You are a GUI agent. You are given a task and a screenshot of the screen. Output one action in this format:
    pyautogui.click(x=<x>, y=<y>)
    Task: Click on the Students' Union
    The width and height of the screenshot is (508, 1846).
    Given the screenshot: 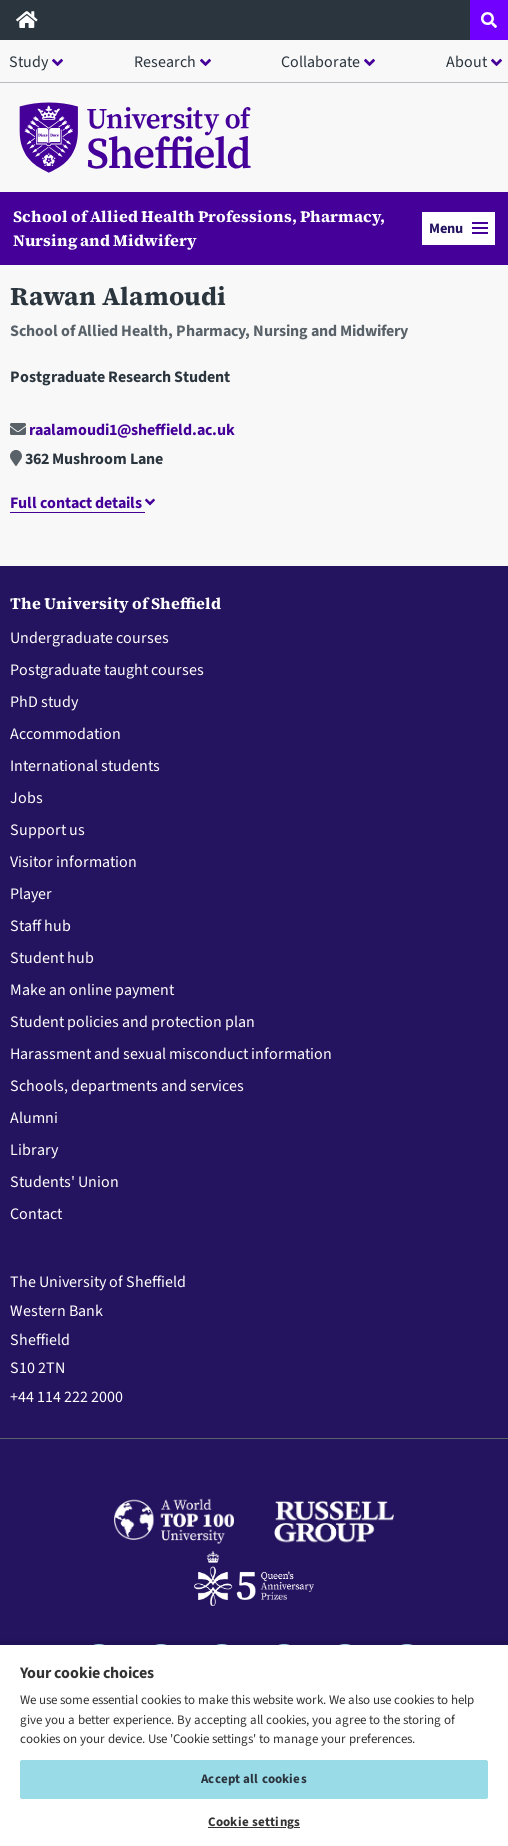 What is the action you would take?
    pyautogui.click(x=64, y=1182)
    